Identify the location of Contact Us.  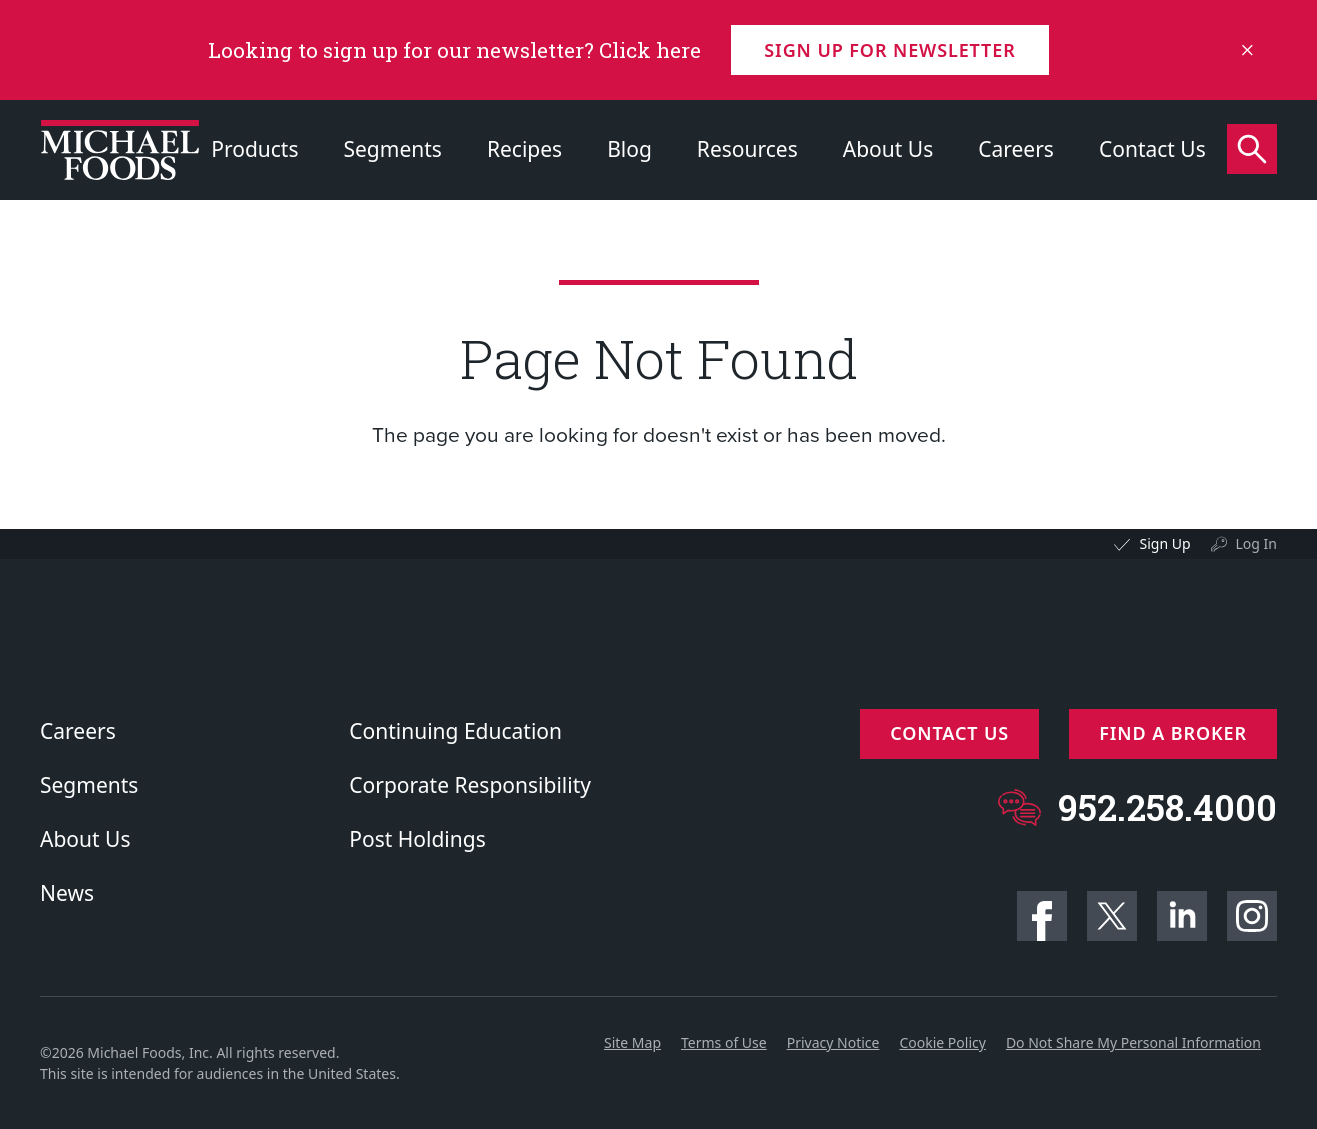
(1152, 149).